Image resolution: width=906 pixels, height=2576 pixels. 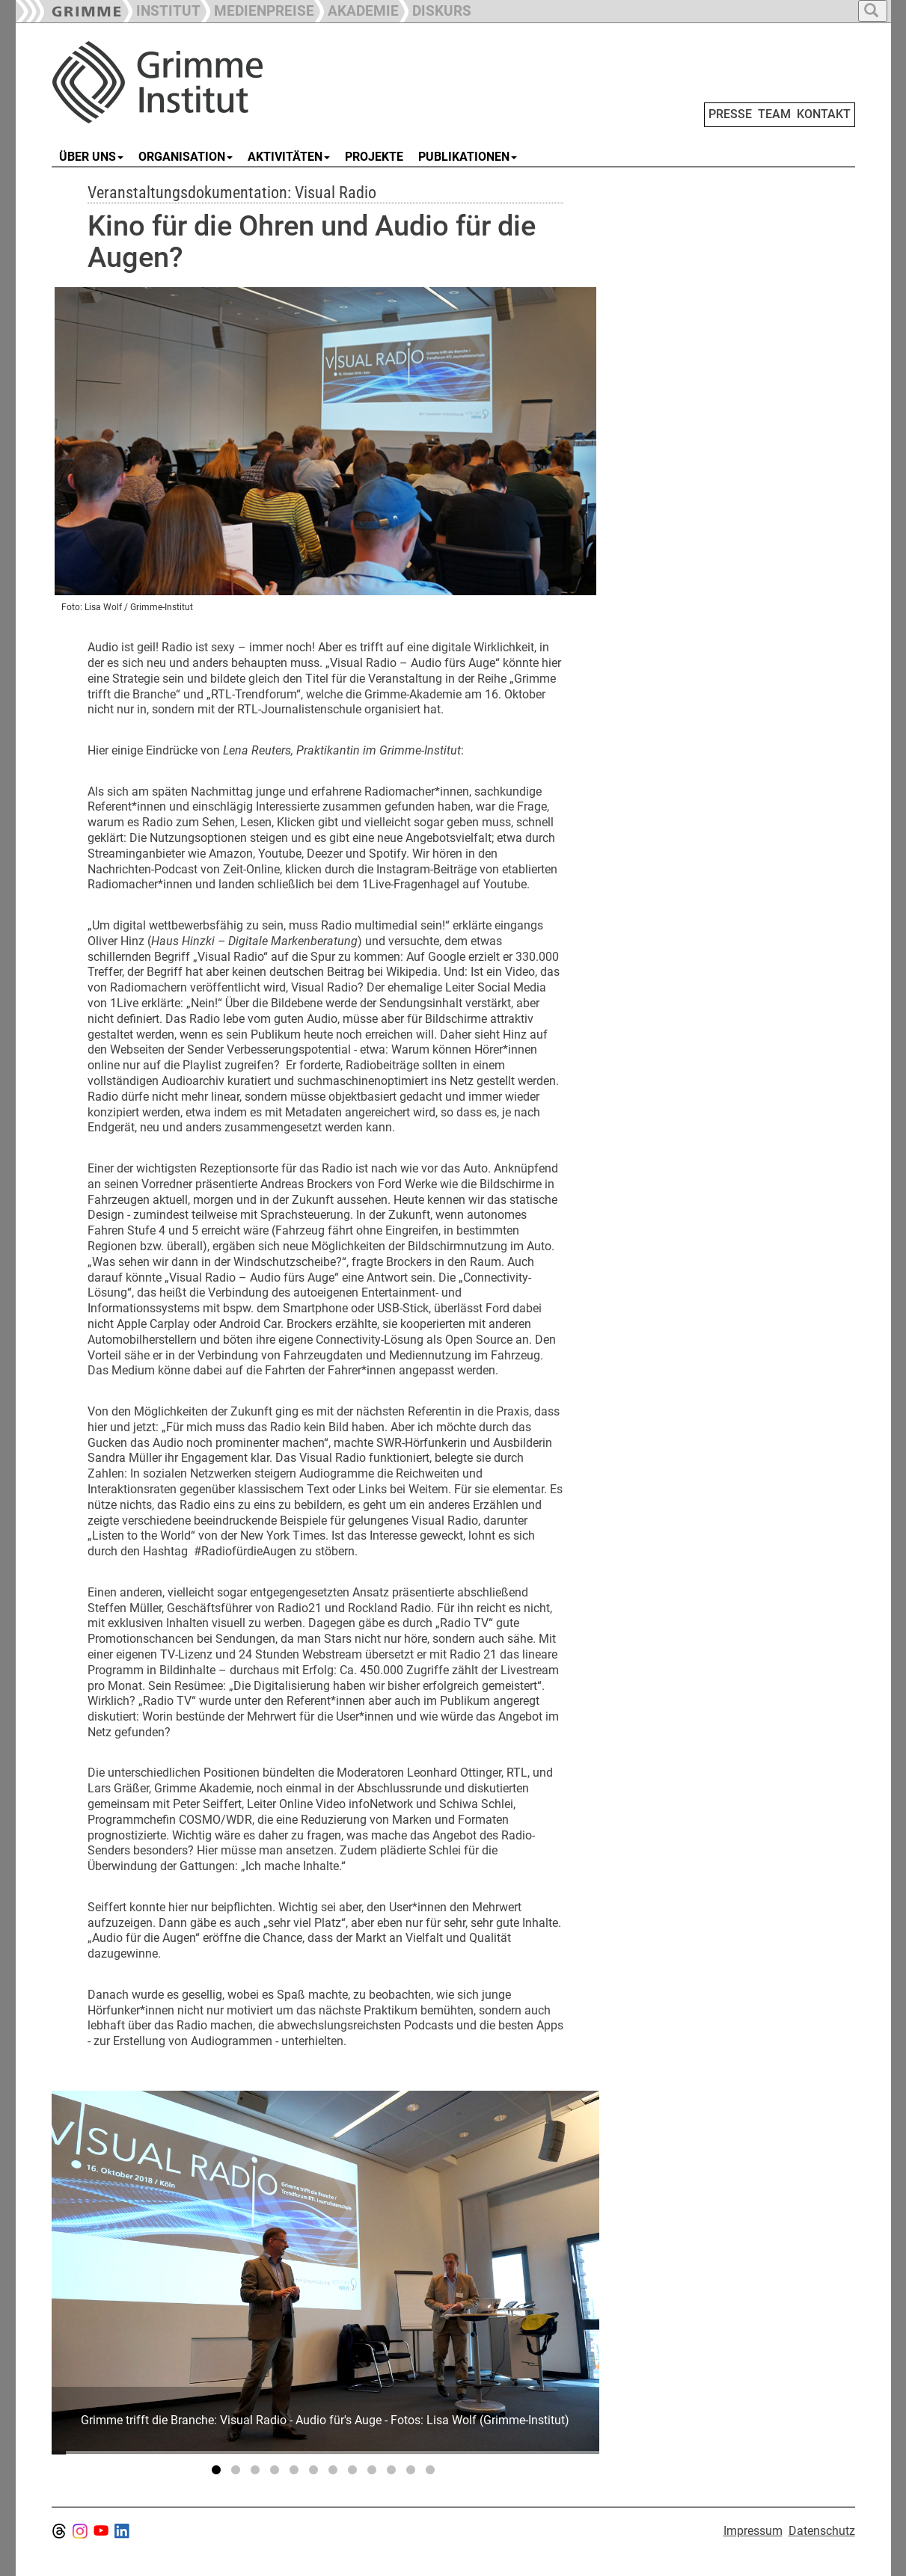 I want to click on 11 [tab], so click(x=412, y=2472).